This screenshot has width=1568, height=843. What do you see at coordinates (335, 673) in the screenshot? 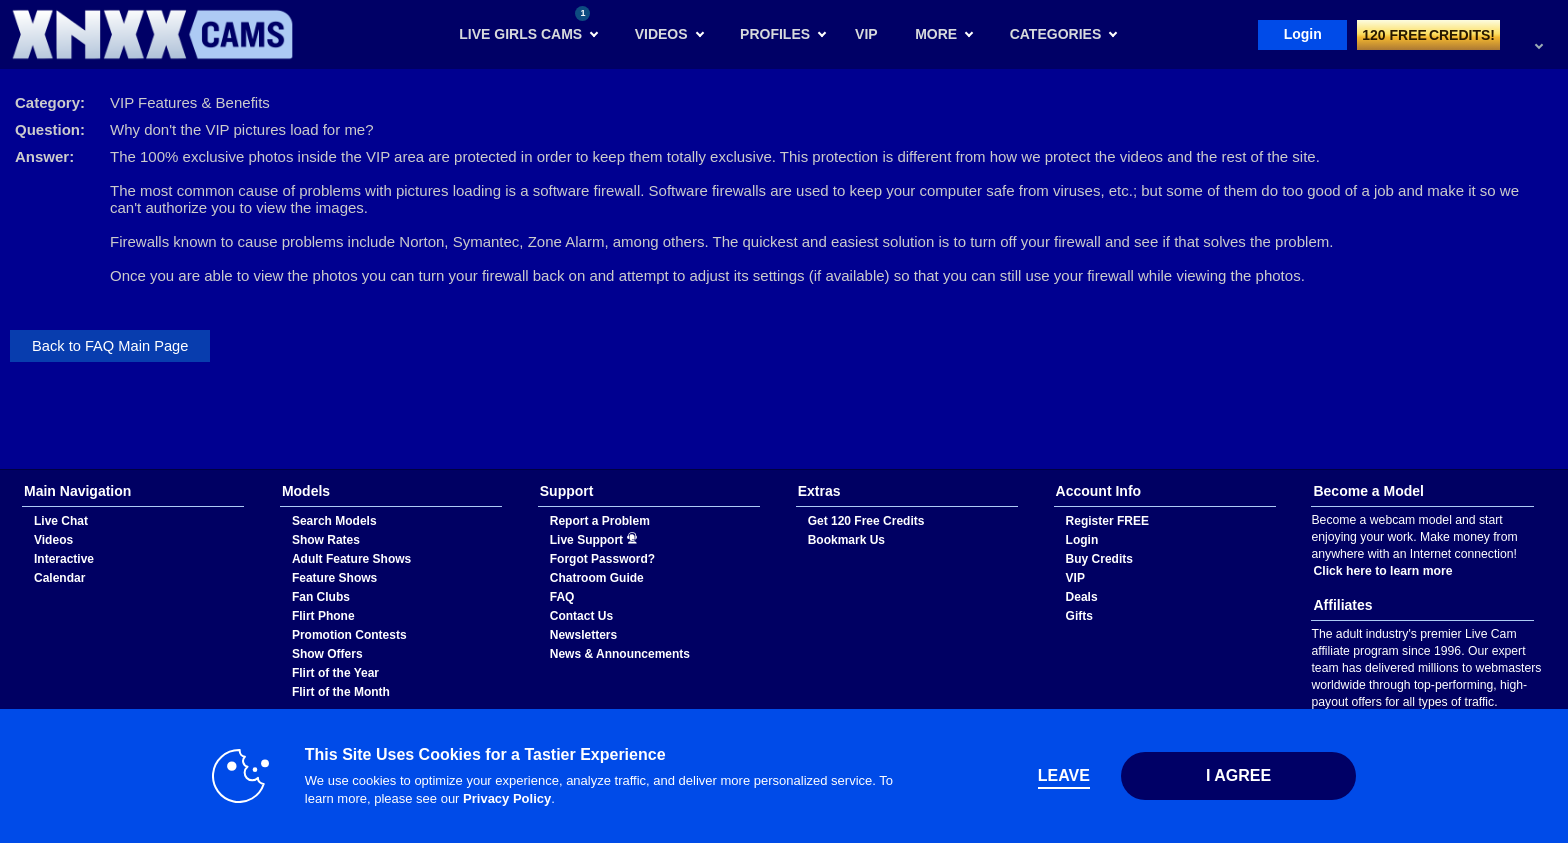
I see `Flirt of the Year` at bounding box center [335, 673].